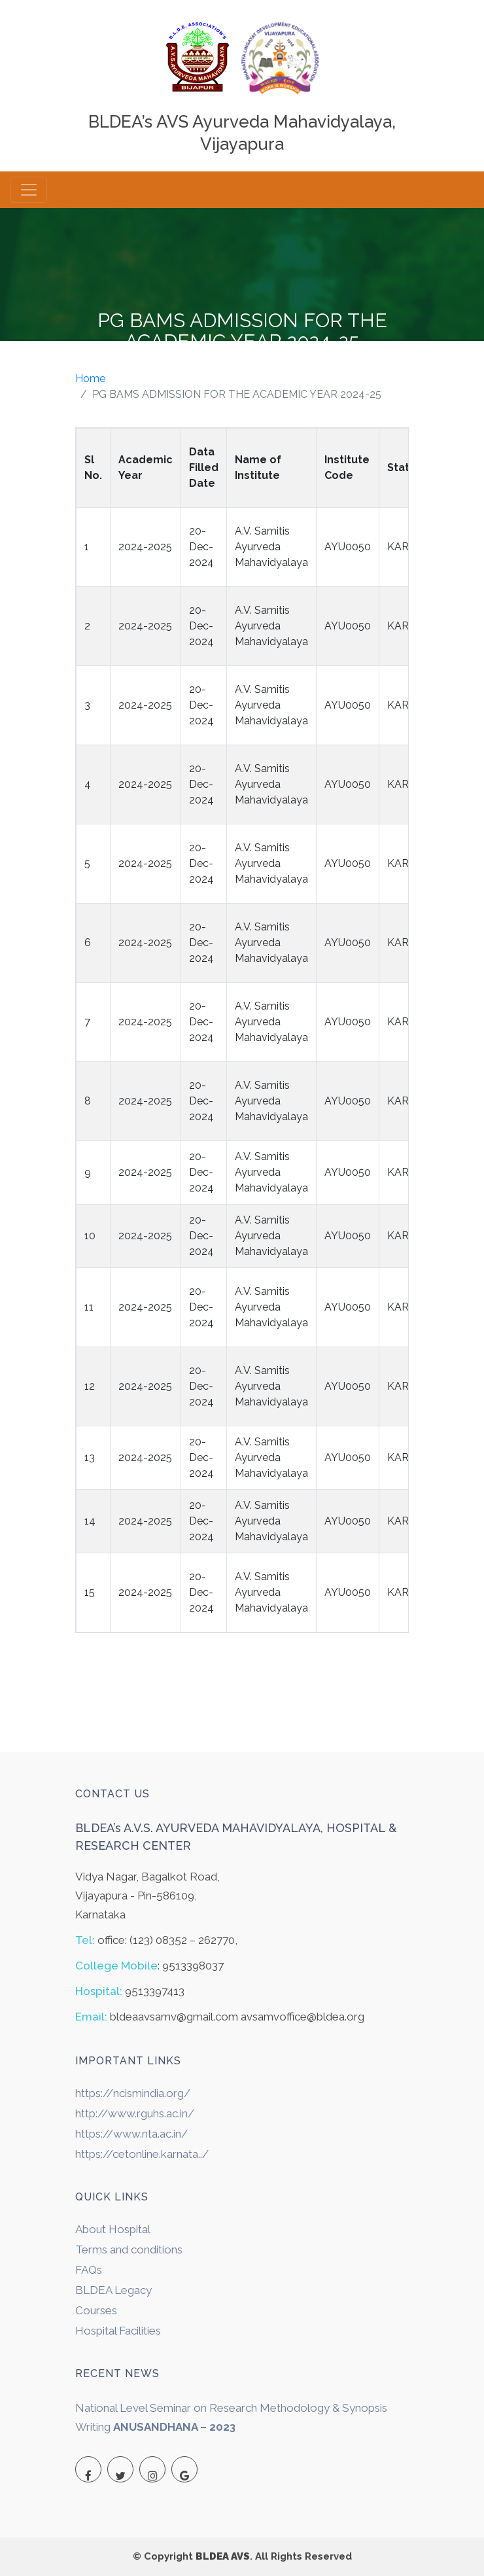 The image size is (484, 2576). I want to click on http://www.rguhs.ac.in/, so click(134, 2113).